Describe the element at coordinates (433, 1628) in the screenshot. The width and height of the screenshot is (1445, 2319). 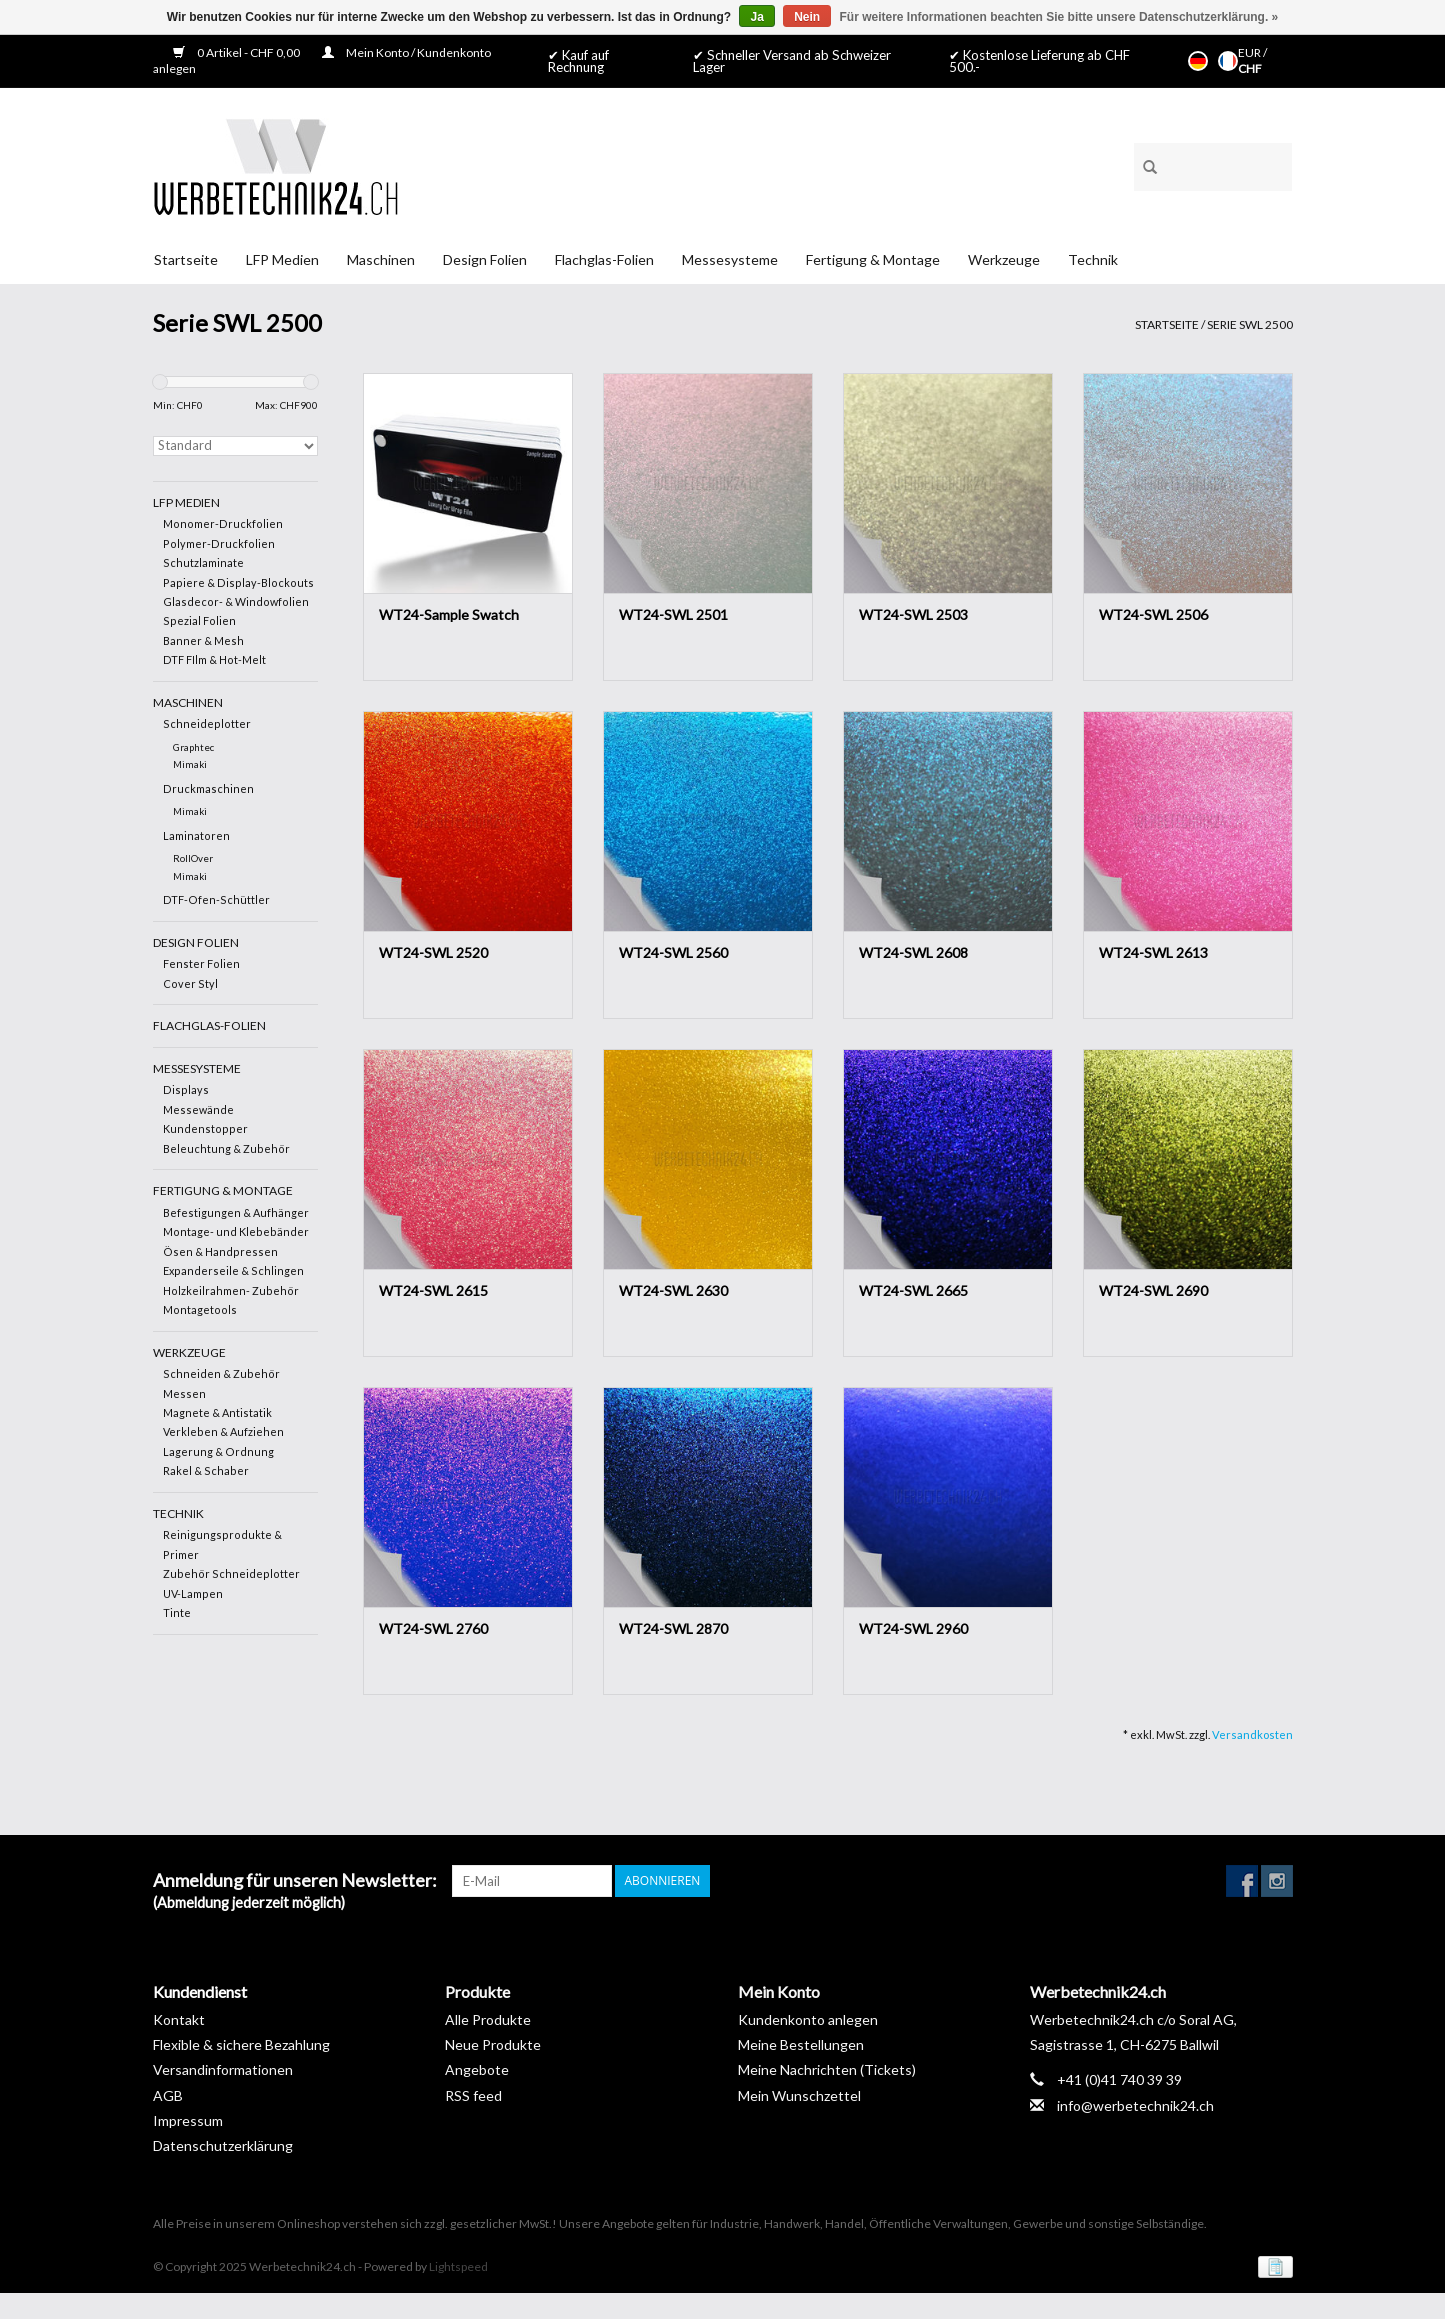
I see `WT24-SWL 2760` at that location.